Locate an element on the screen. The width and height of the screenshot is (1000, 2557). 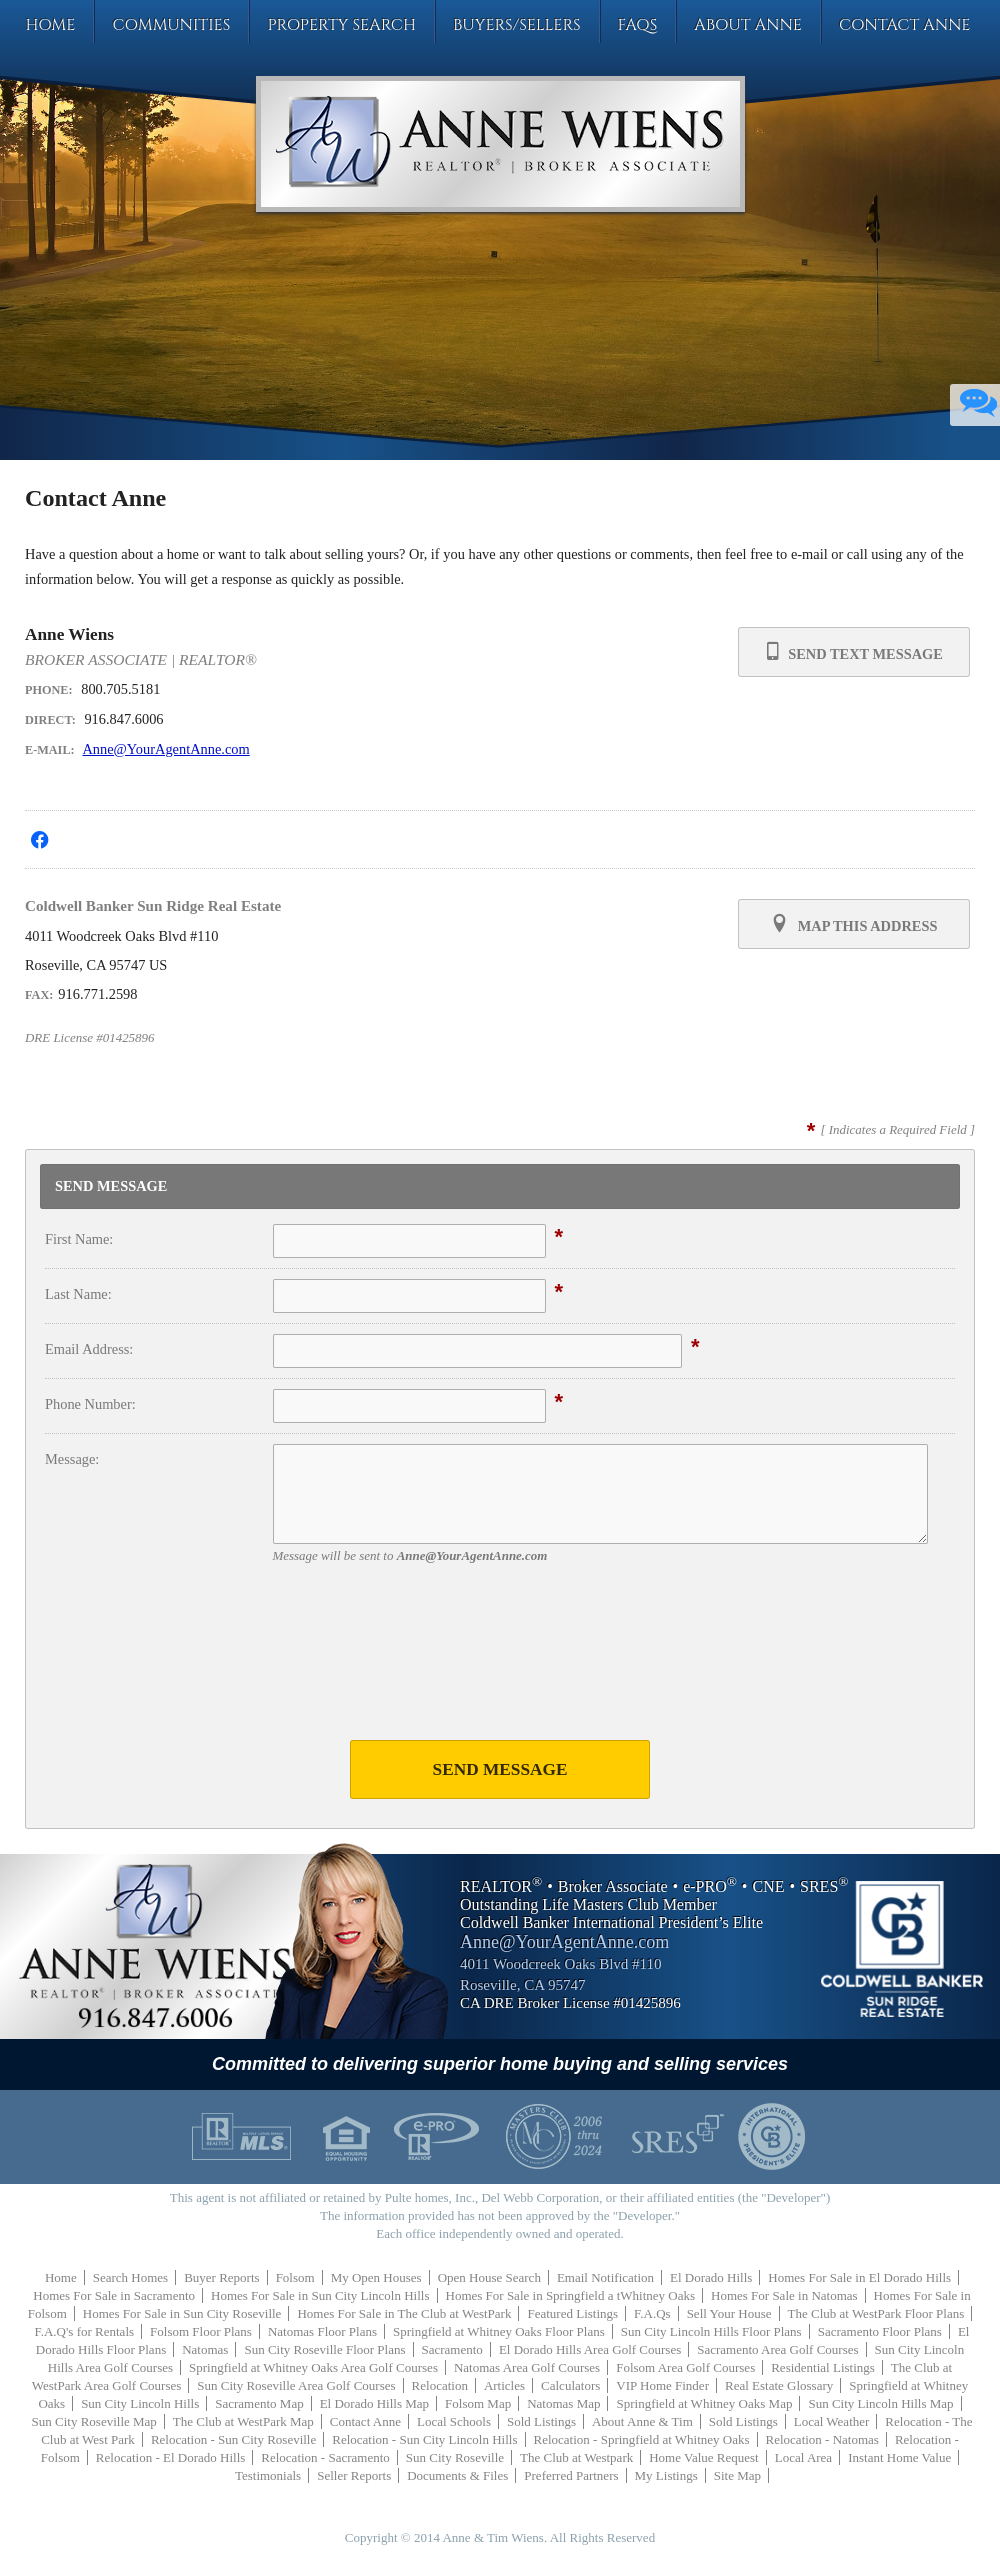
About Anne is located at coordinates (748, 25).